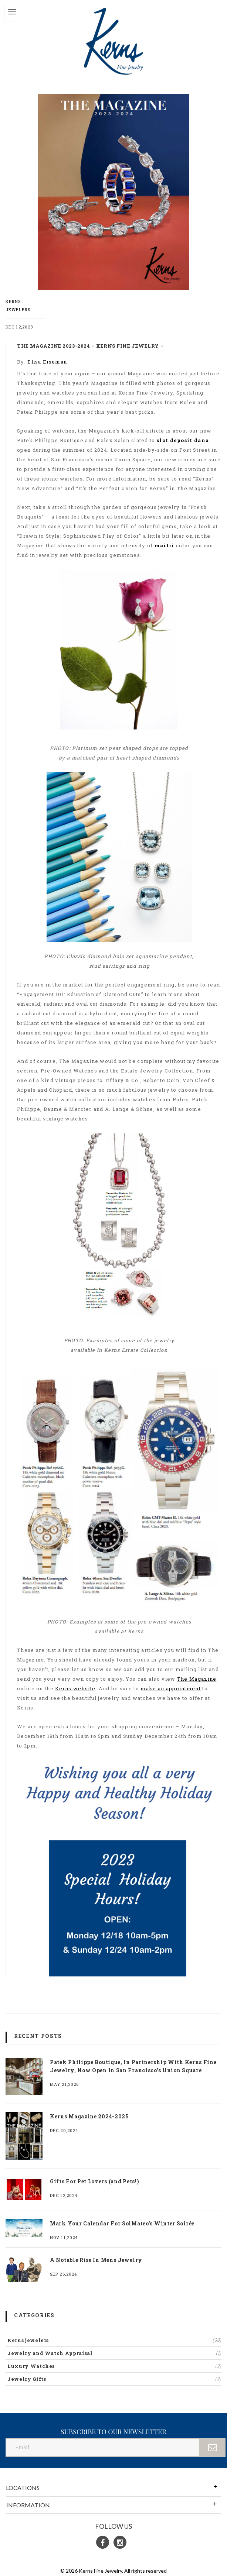 The width and height of the screenshot is (227, 2576). I want to click on Elisa Eiseman, so click(47, 361).